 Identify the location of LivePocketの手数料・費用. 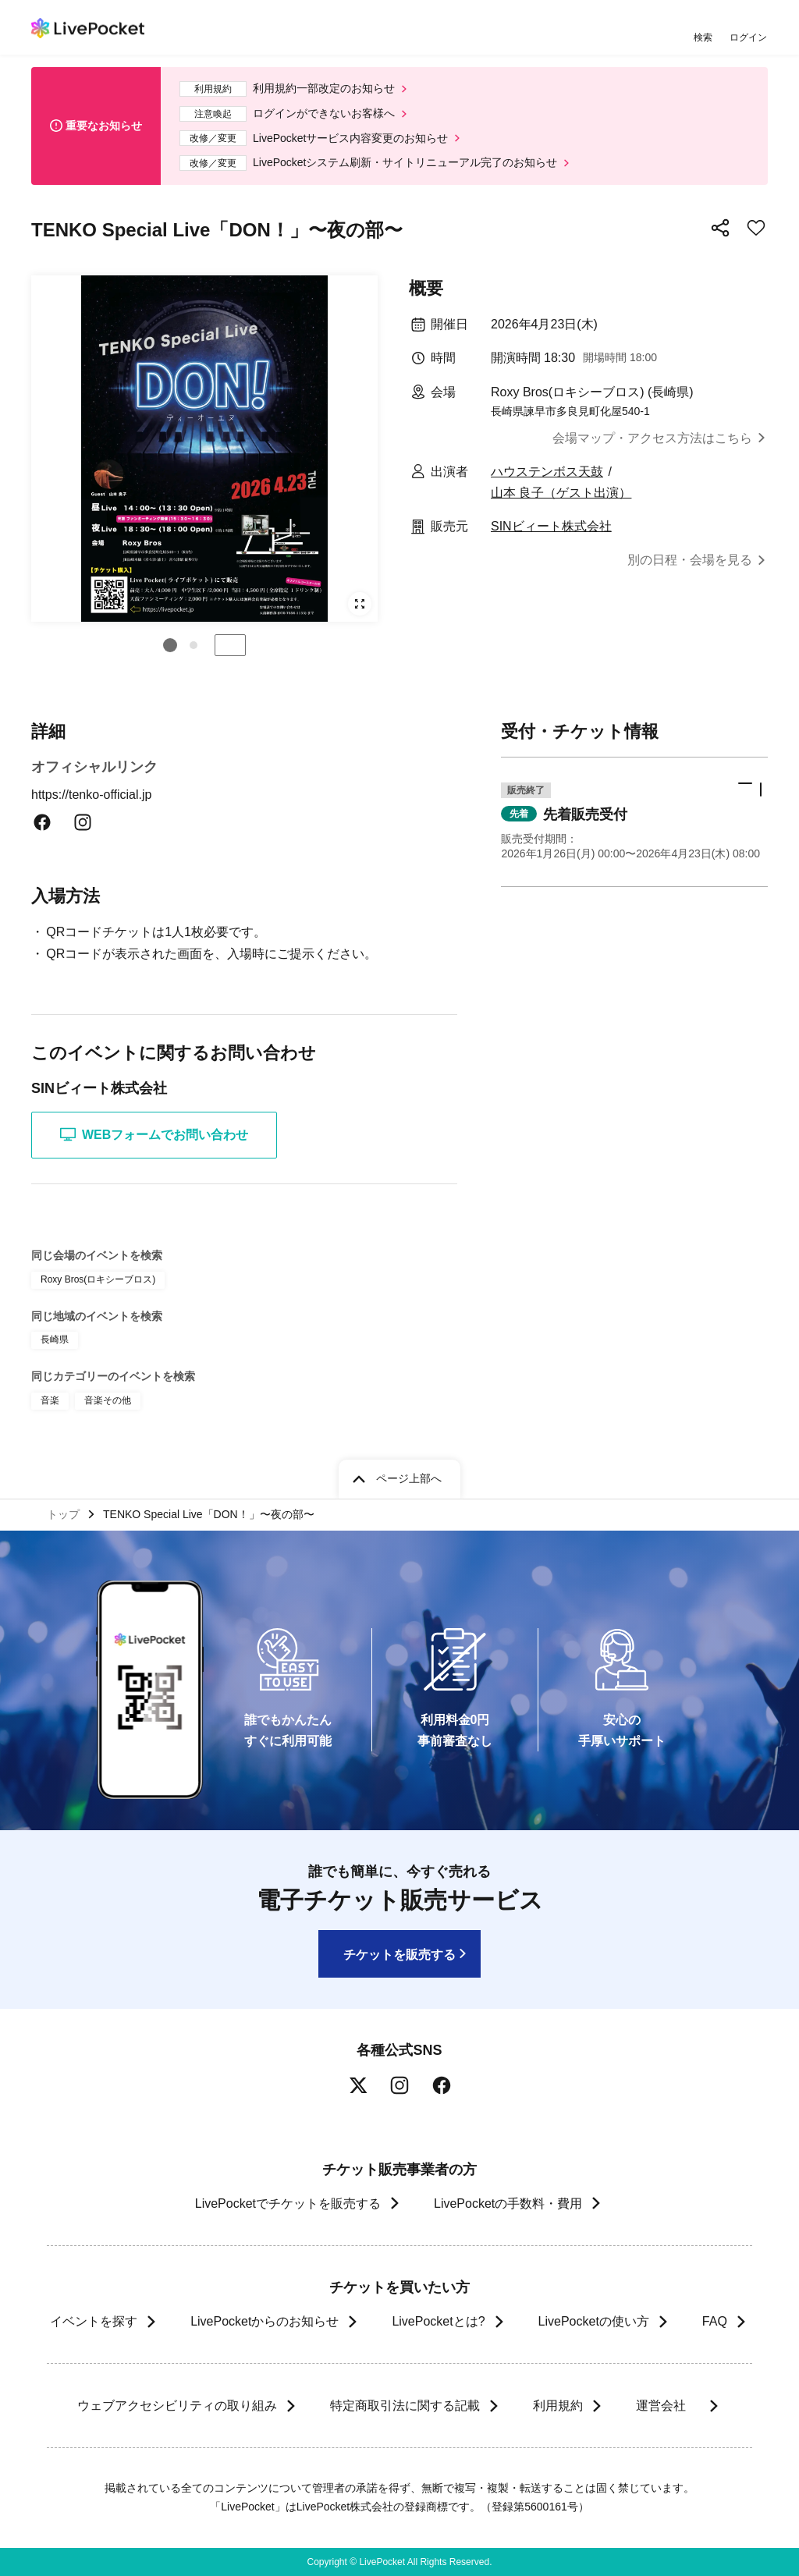
(508, 2203).